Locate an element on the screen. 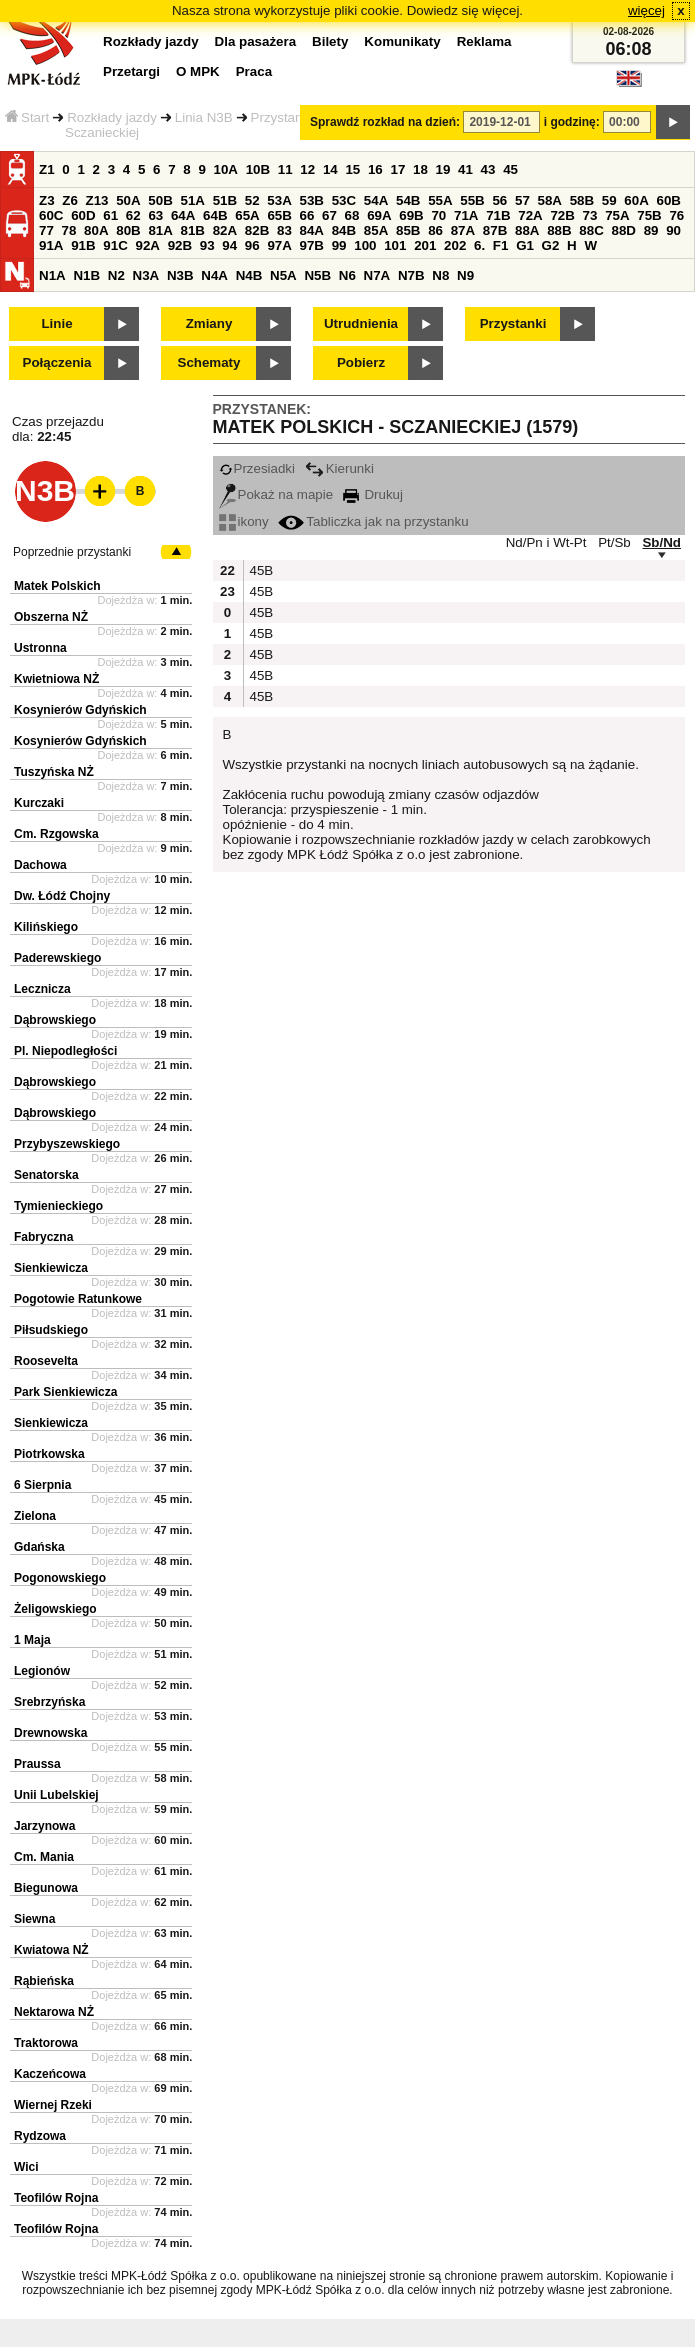 This screenshot has height=2347, width=695. Kosynierów Gdyńskich is located at coordinates (80, 710).